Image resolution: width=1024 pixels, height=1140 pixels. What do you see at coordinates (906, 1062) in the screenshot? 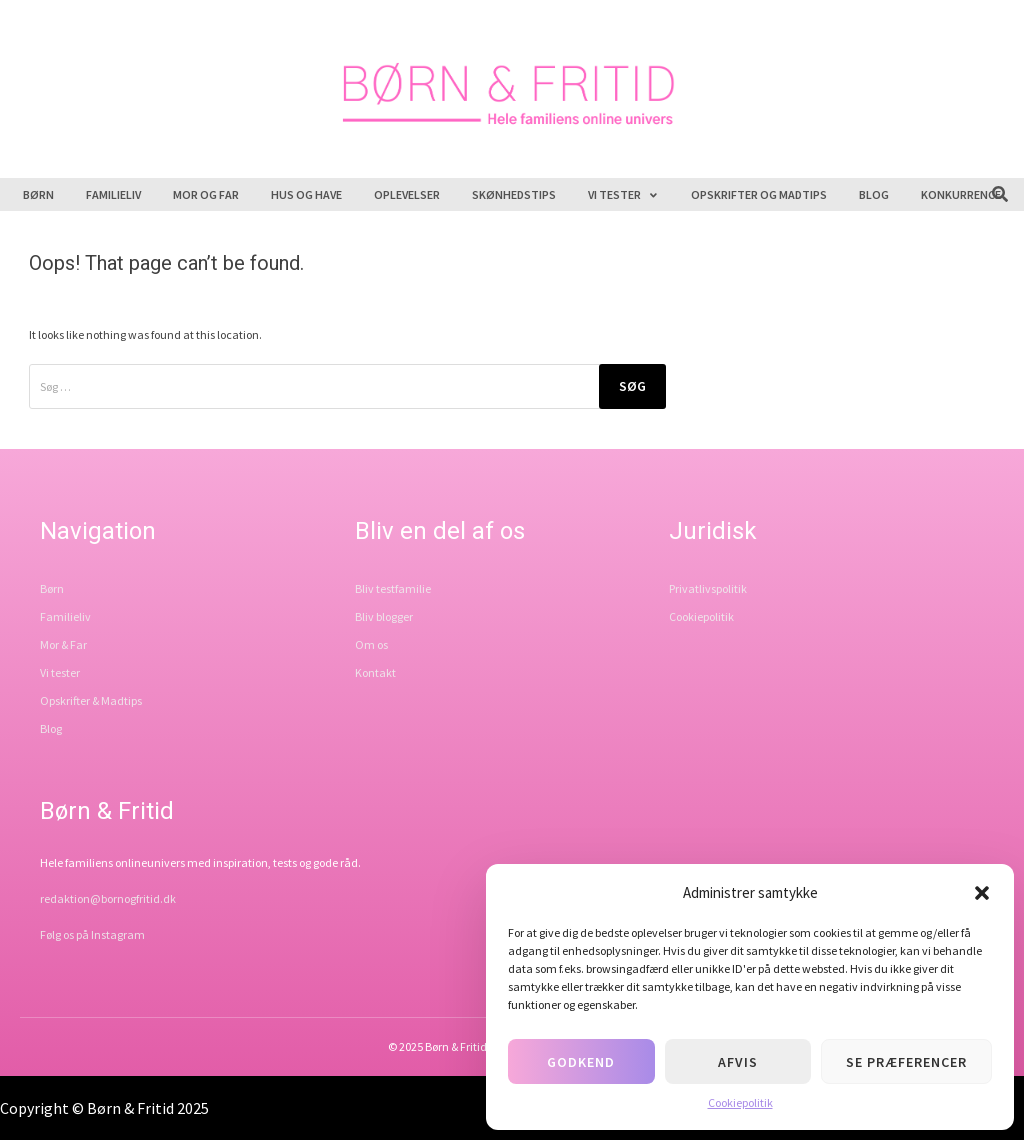
I see `Se præferencer` at bounding box center [906, 1062].